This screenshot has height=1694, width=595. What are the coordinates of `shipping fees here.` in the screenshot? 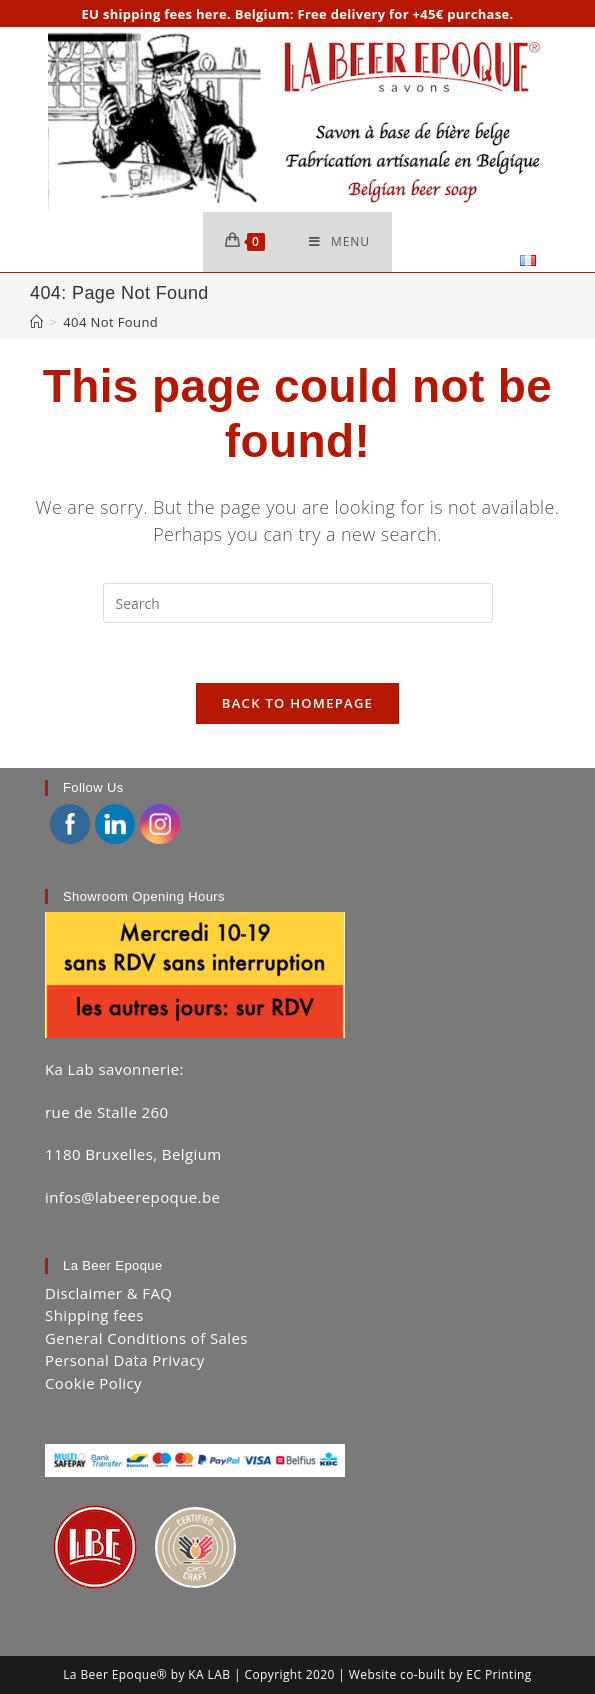 It's located at (167, 14).